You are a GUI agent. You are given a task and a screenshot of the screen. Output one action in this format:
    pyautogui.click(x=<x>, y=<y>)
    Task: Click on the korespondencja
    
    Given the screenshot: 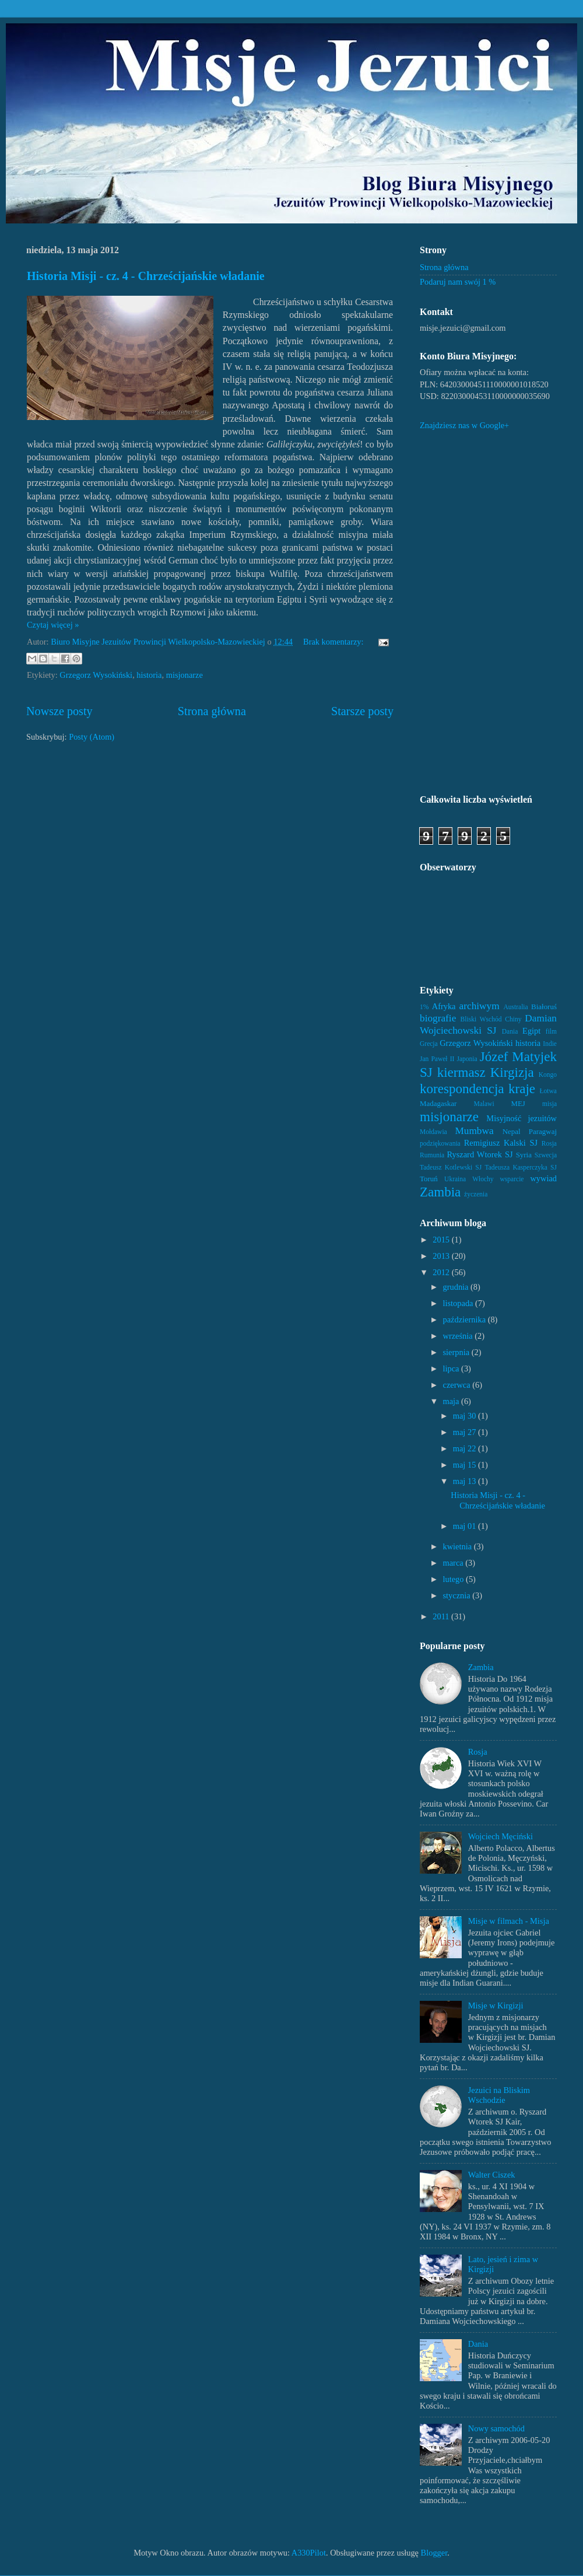 What is the action you would take?
    pyautogui.click(x=462, y=1088)
    